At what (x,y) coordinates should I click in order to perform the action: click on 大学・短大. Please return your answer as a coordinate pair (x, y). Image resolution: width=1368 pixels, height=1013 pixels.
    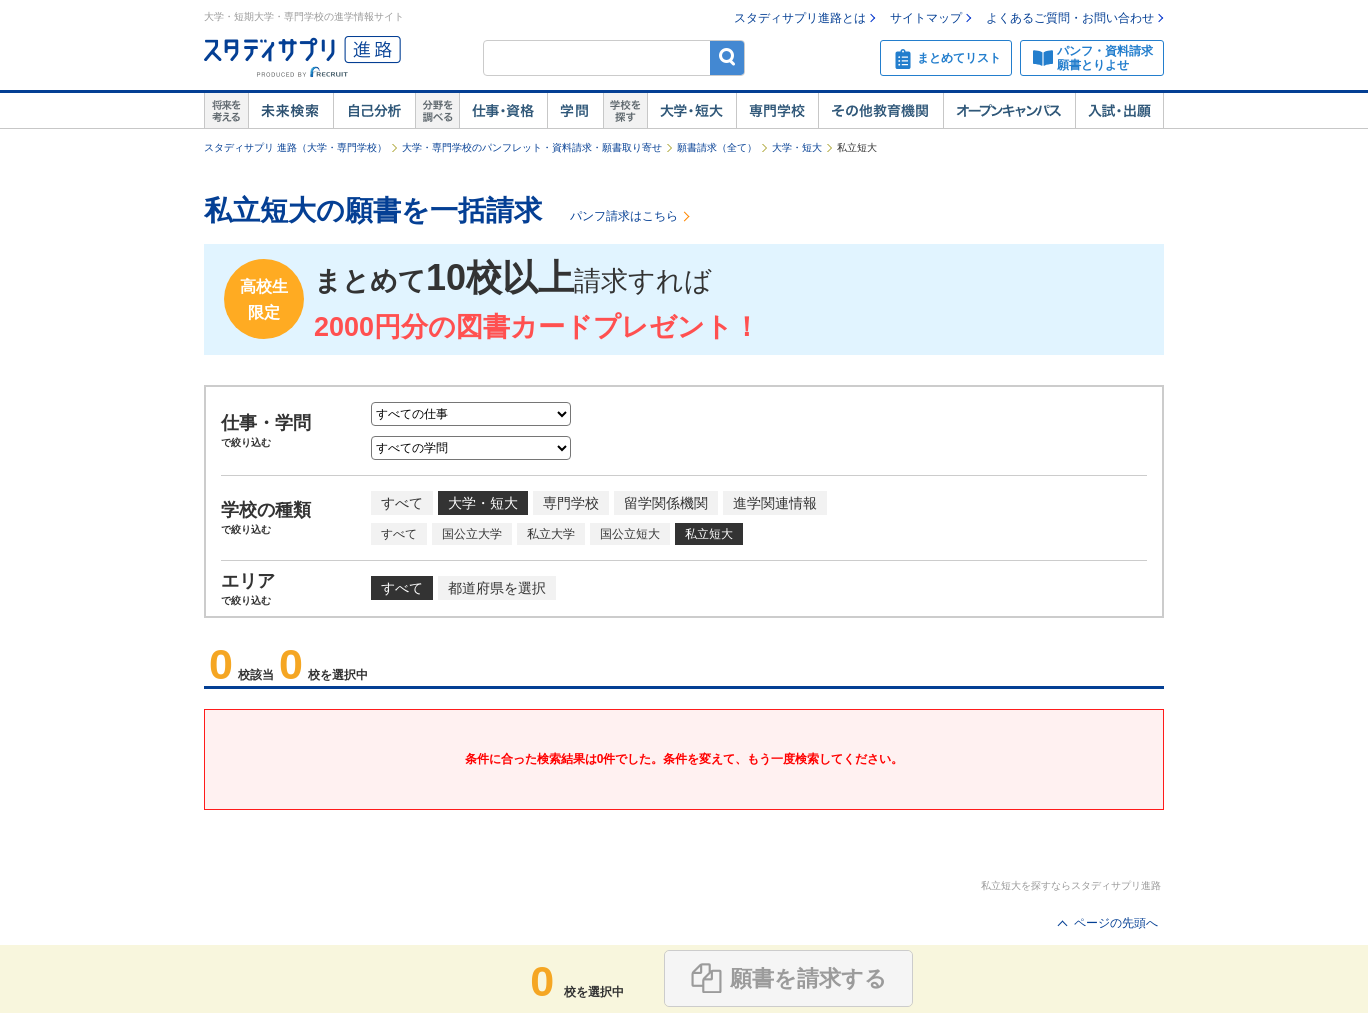
    Looking at the image, I should click on (691, 111).